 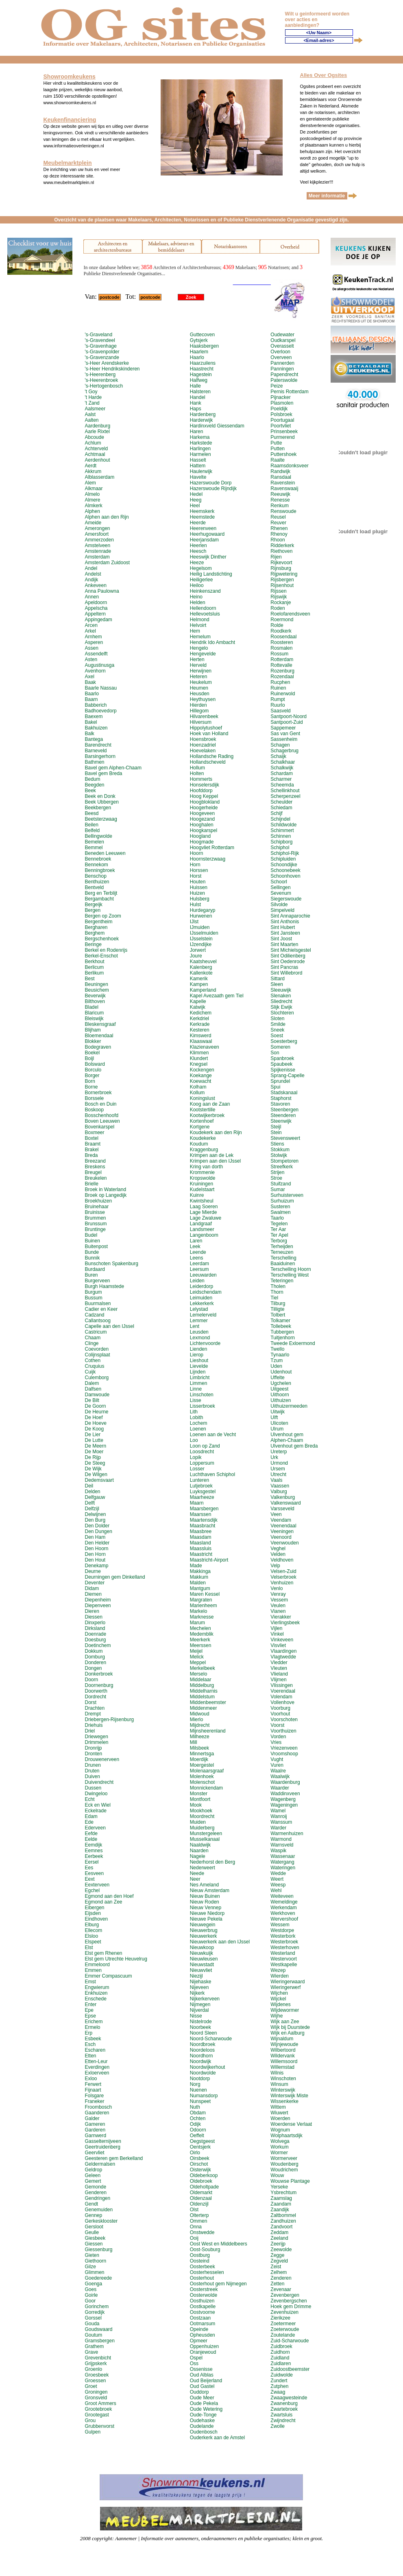 What do you see at coordinates (90, 2044) in the screenshot?
I see `Esch` at bounding box center [90, 2044].